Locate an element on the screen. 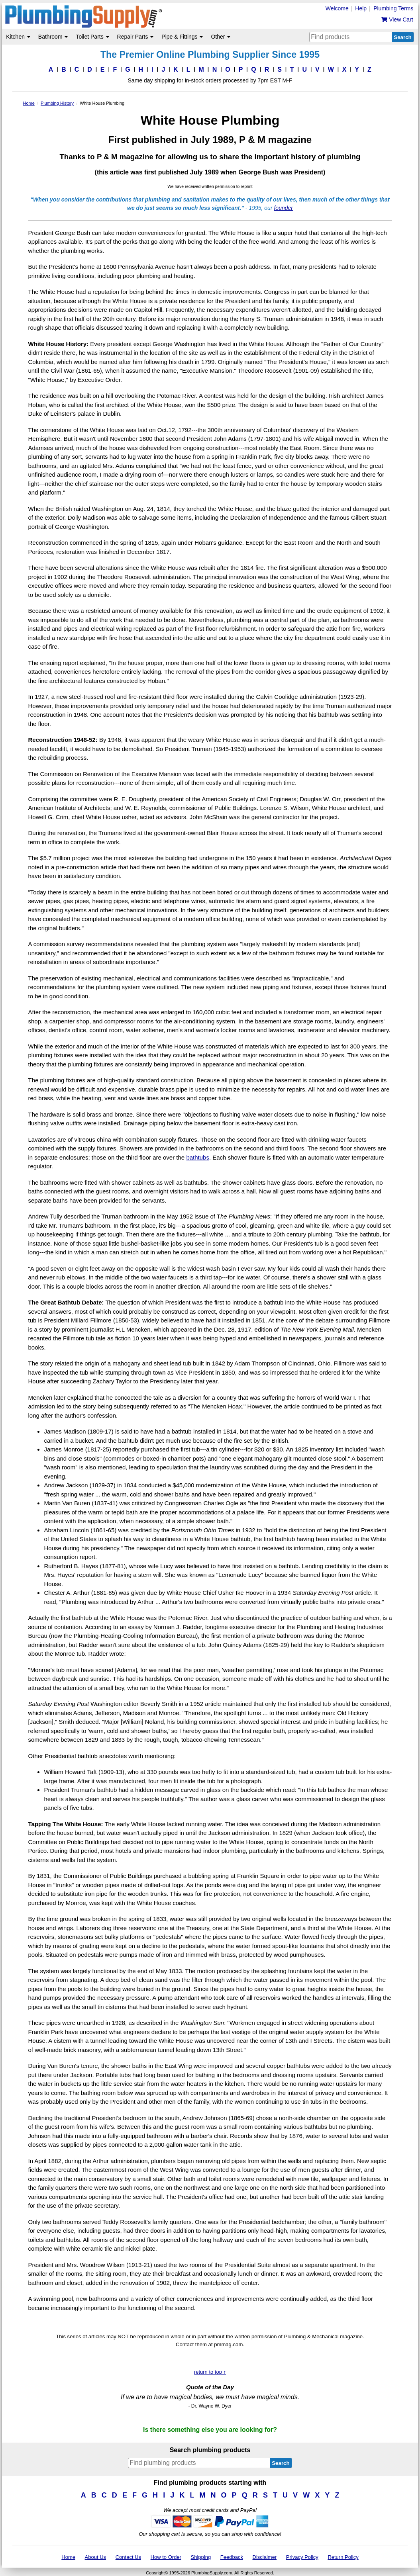 The width and height of the screenshot is (420, 2576). founder is located at coordinates (283, 208).